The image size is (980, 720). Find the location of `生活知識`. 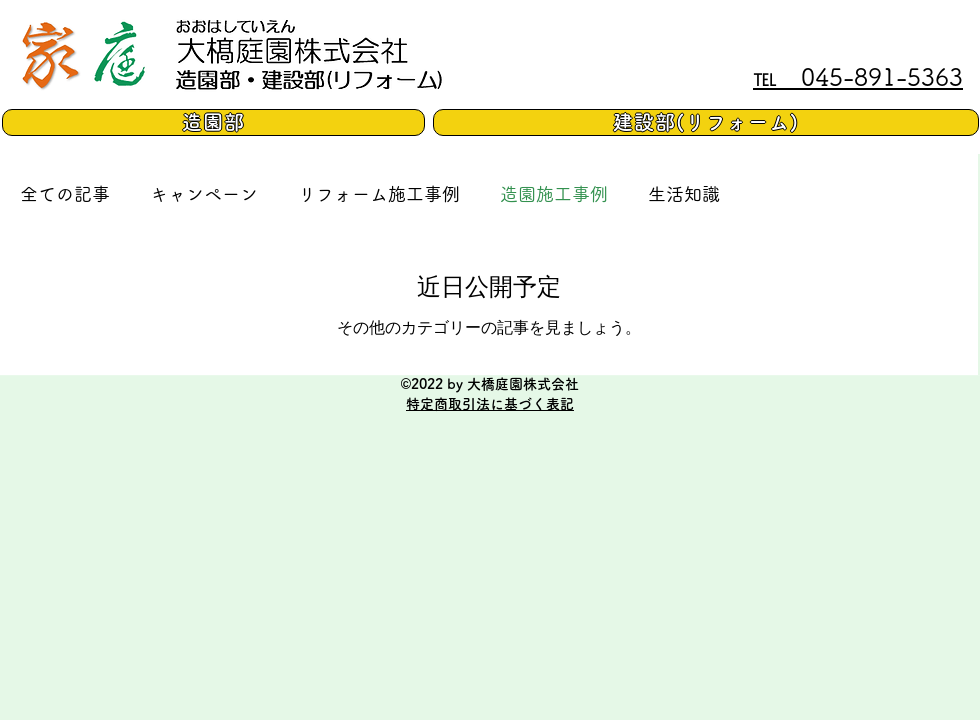

生活知識 is located at coordinates (684, 194).